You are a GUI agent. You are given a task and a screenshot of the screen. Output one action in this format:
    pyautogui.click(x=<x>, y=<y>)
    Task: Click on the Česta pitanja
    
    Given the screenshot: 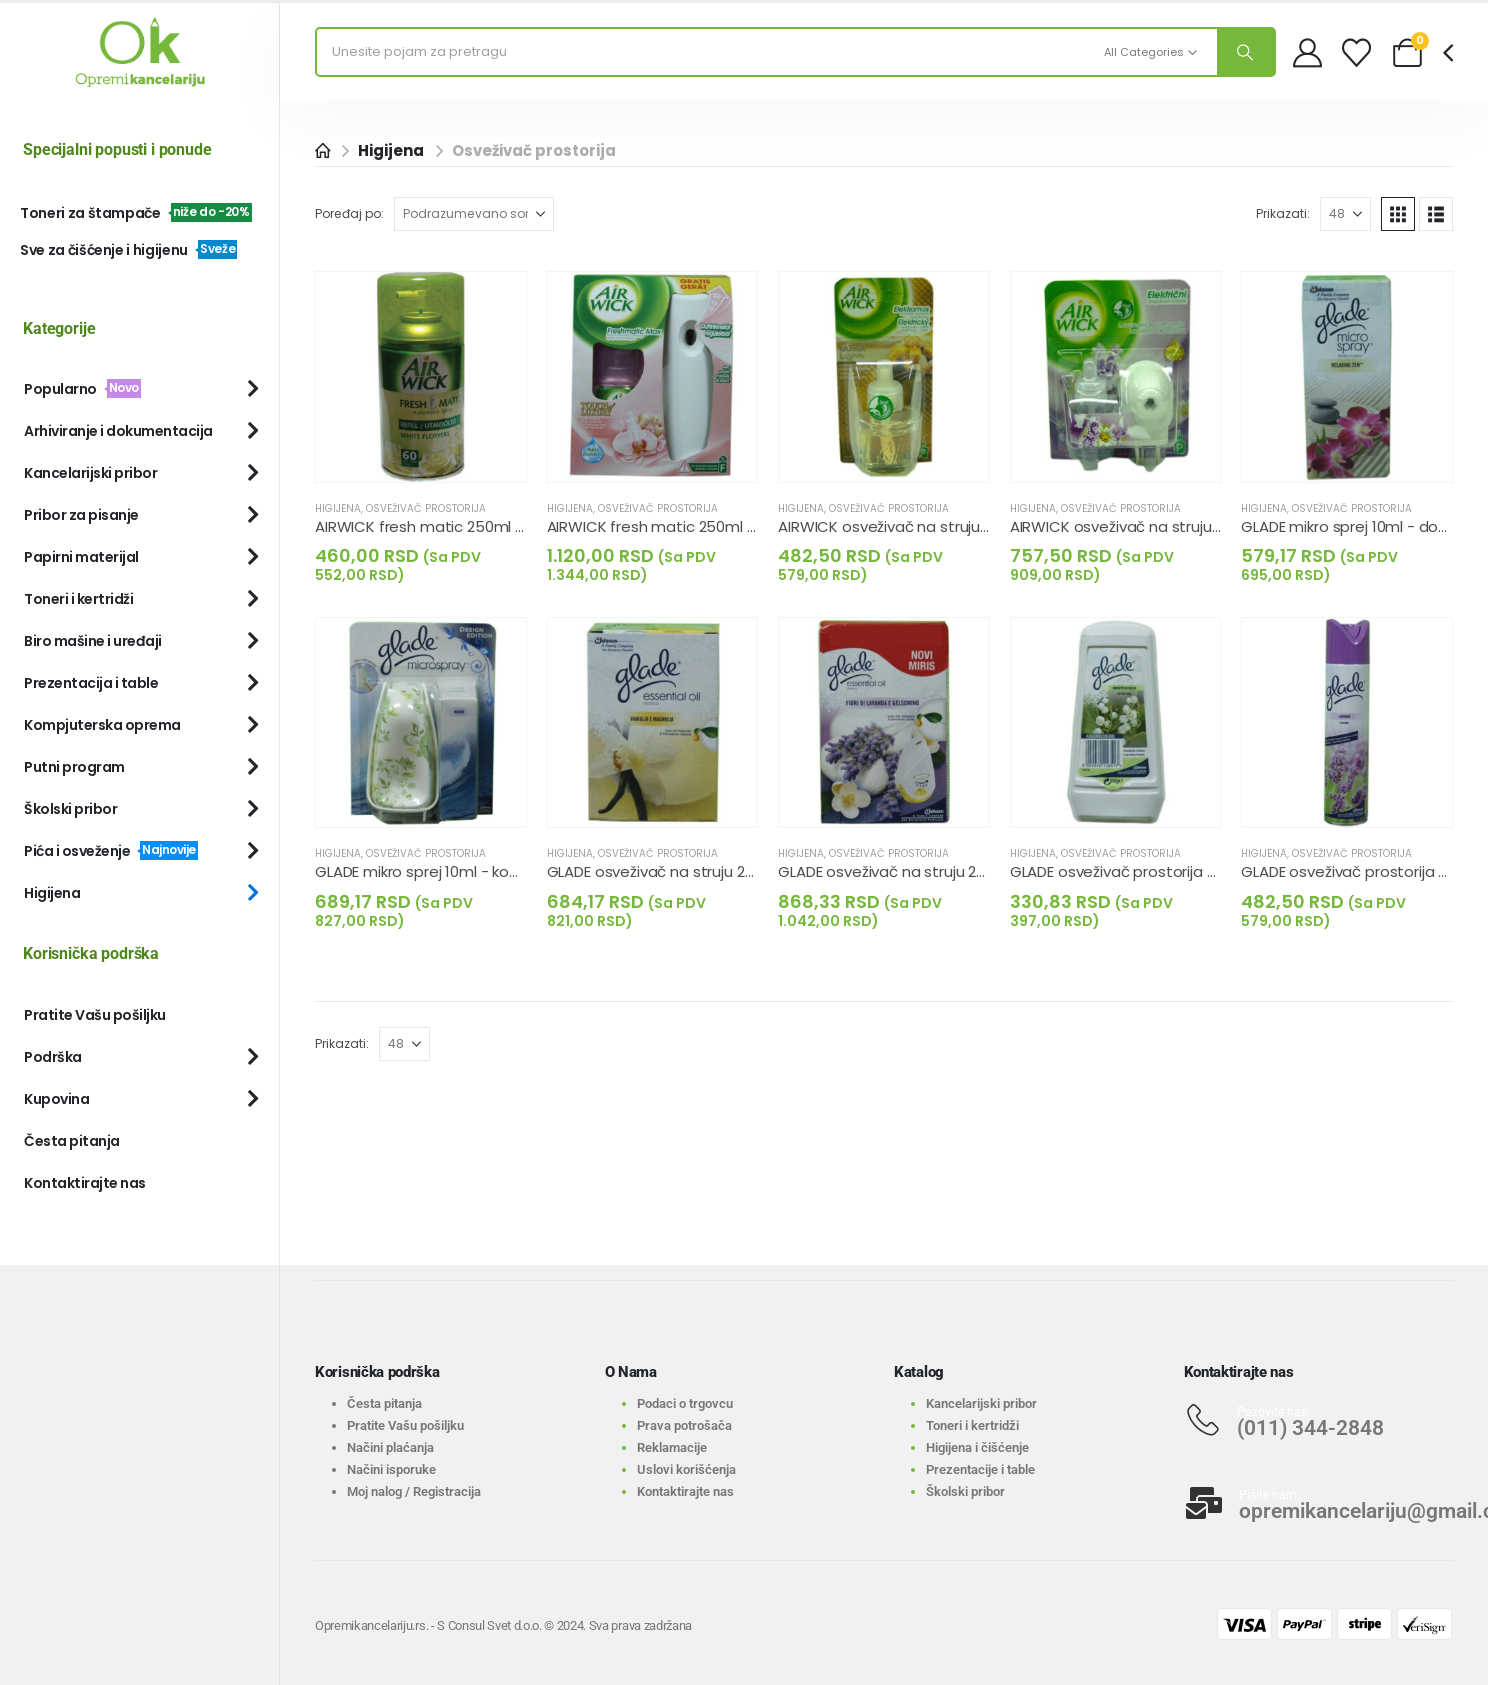 What is the action you would take?
    pyautogui.click(x=72, y=1141)
    